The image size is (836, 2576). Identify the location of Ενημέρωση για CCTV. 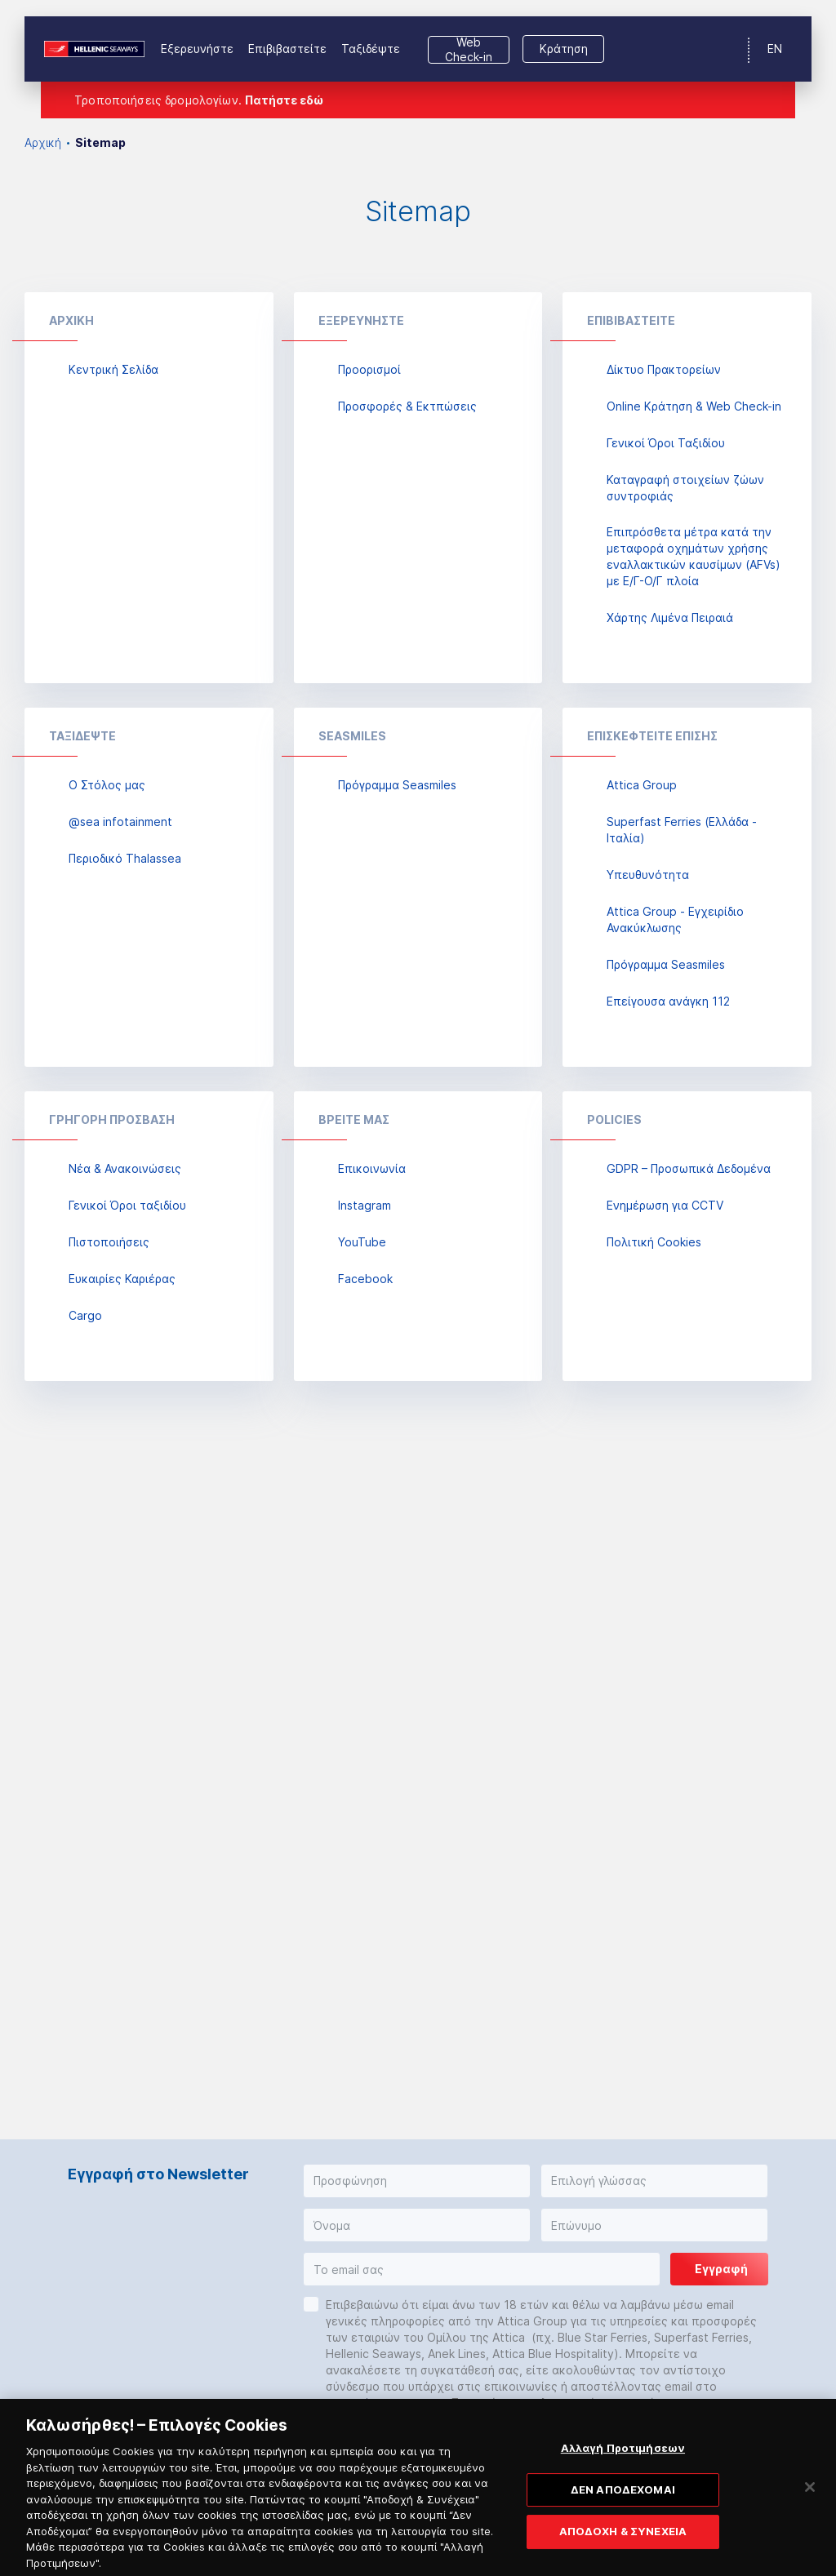
(665, 1205).